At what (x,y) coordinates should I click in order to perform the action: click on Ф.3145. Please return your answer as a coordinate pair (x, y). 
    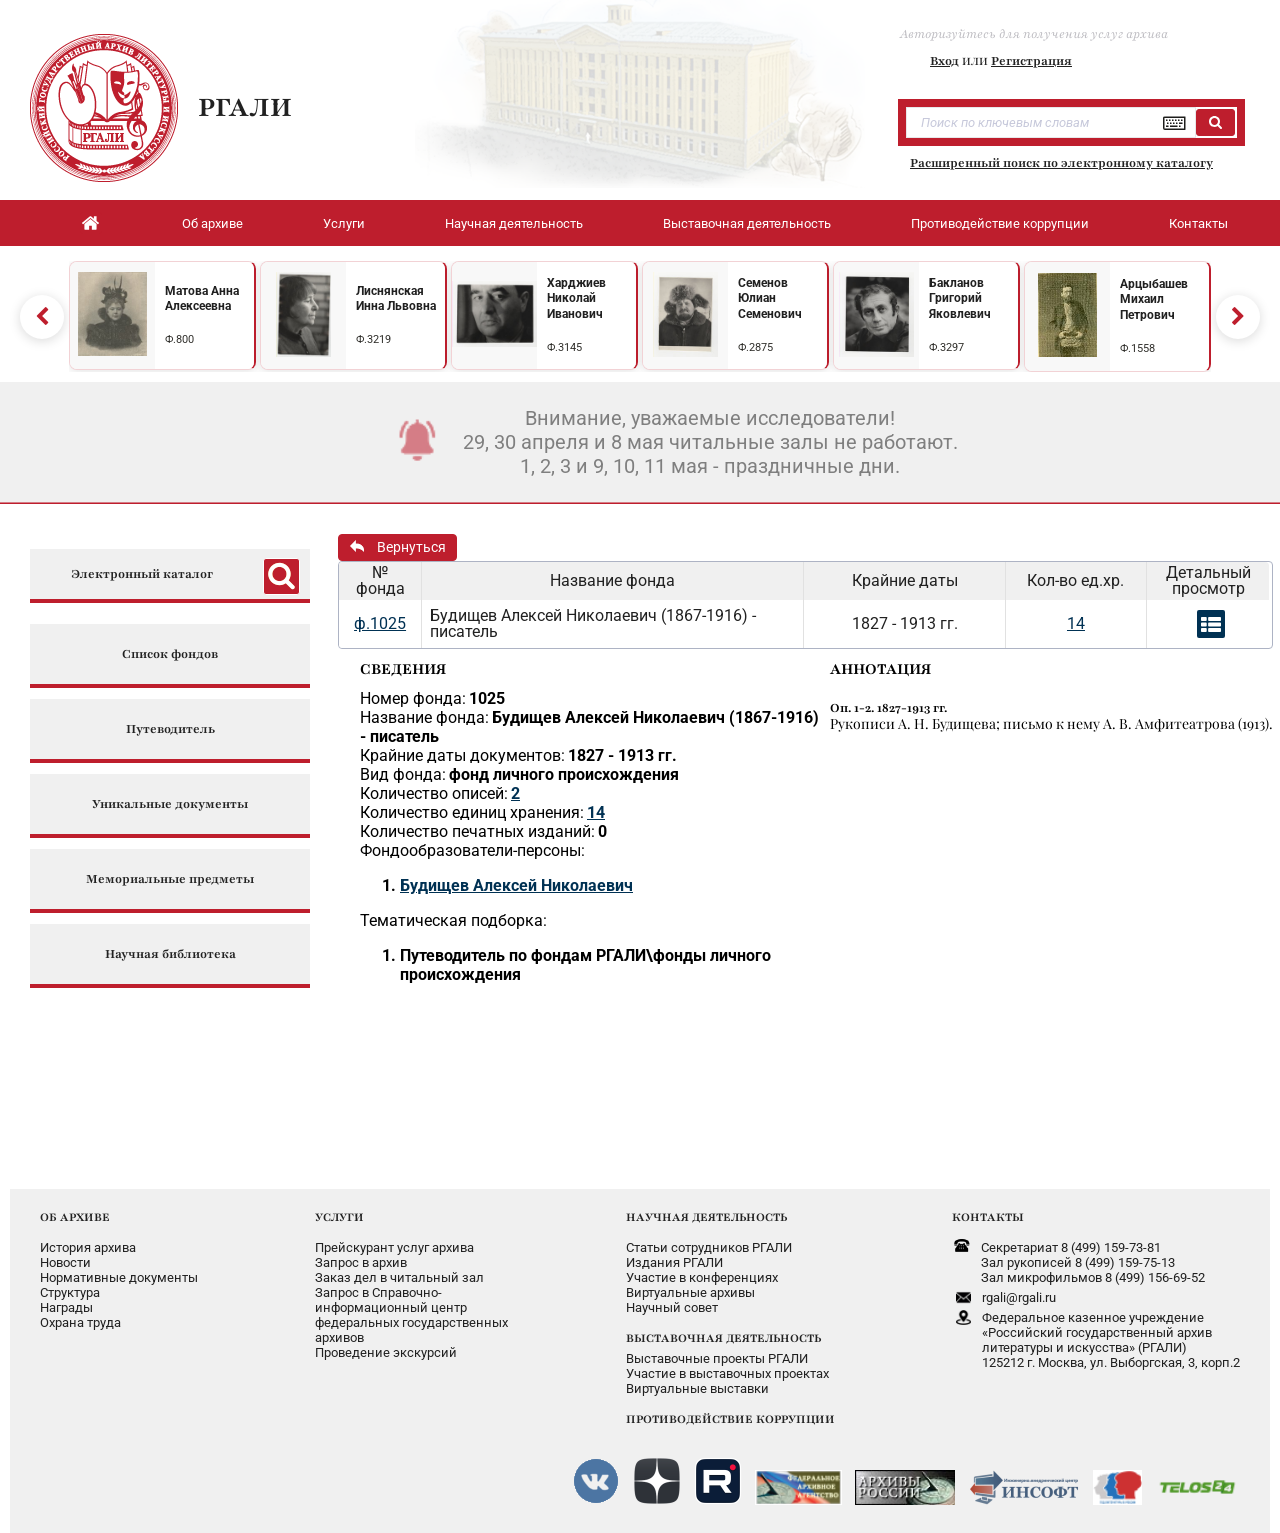
    Looking at the image, I should click on (564, 347).